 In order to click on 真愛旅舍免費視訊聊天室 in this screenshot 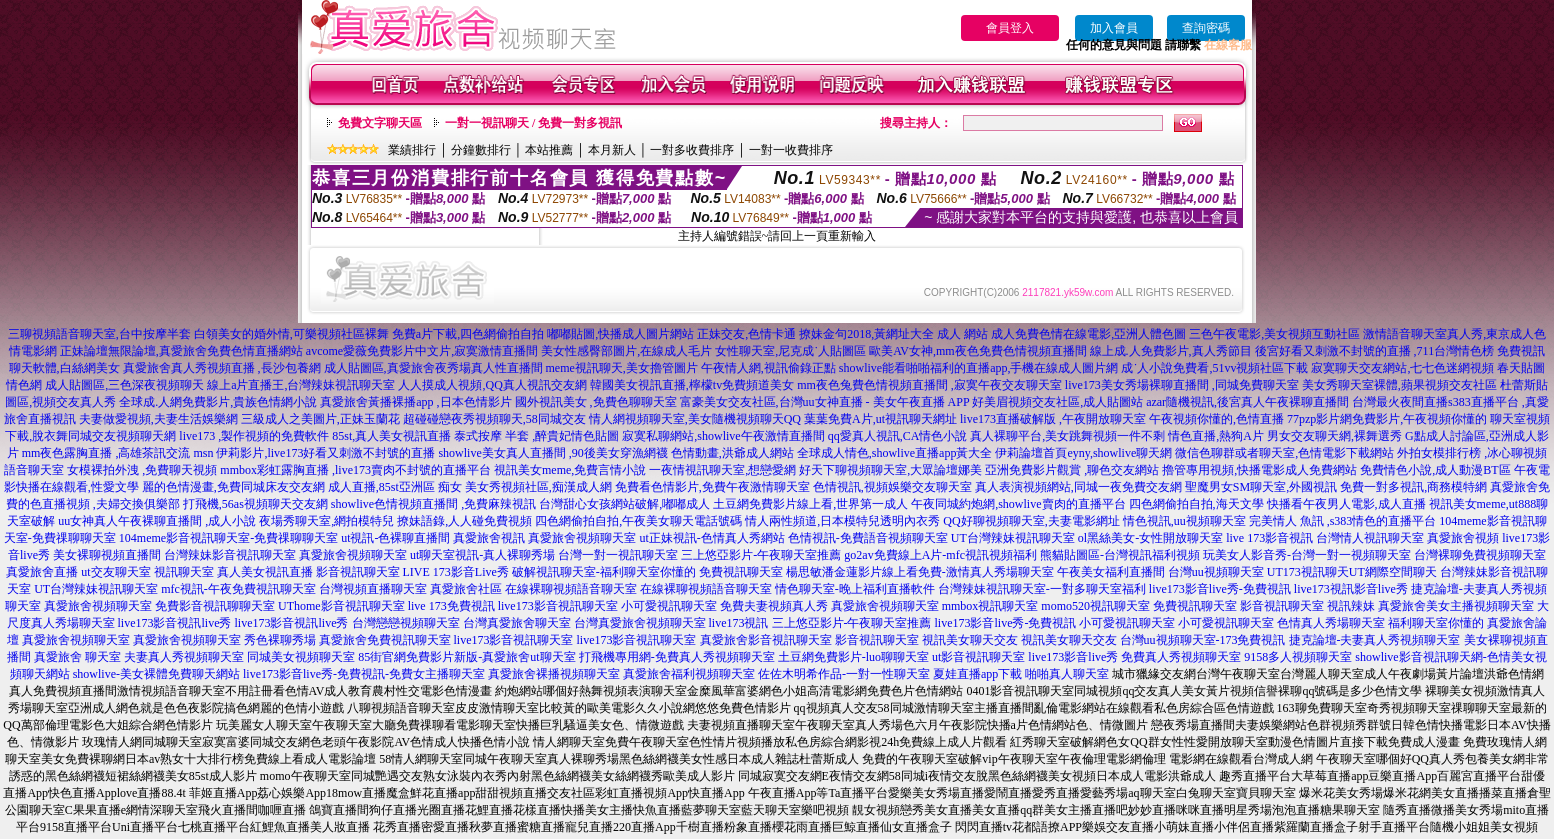, I will do `click(385, 640)`.